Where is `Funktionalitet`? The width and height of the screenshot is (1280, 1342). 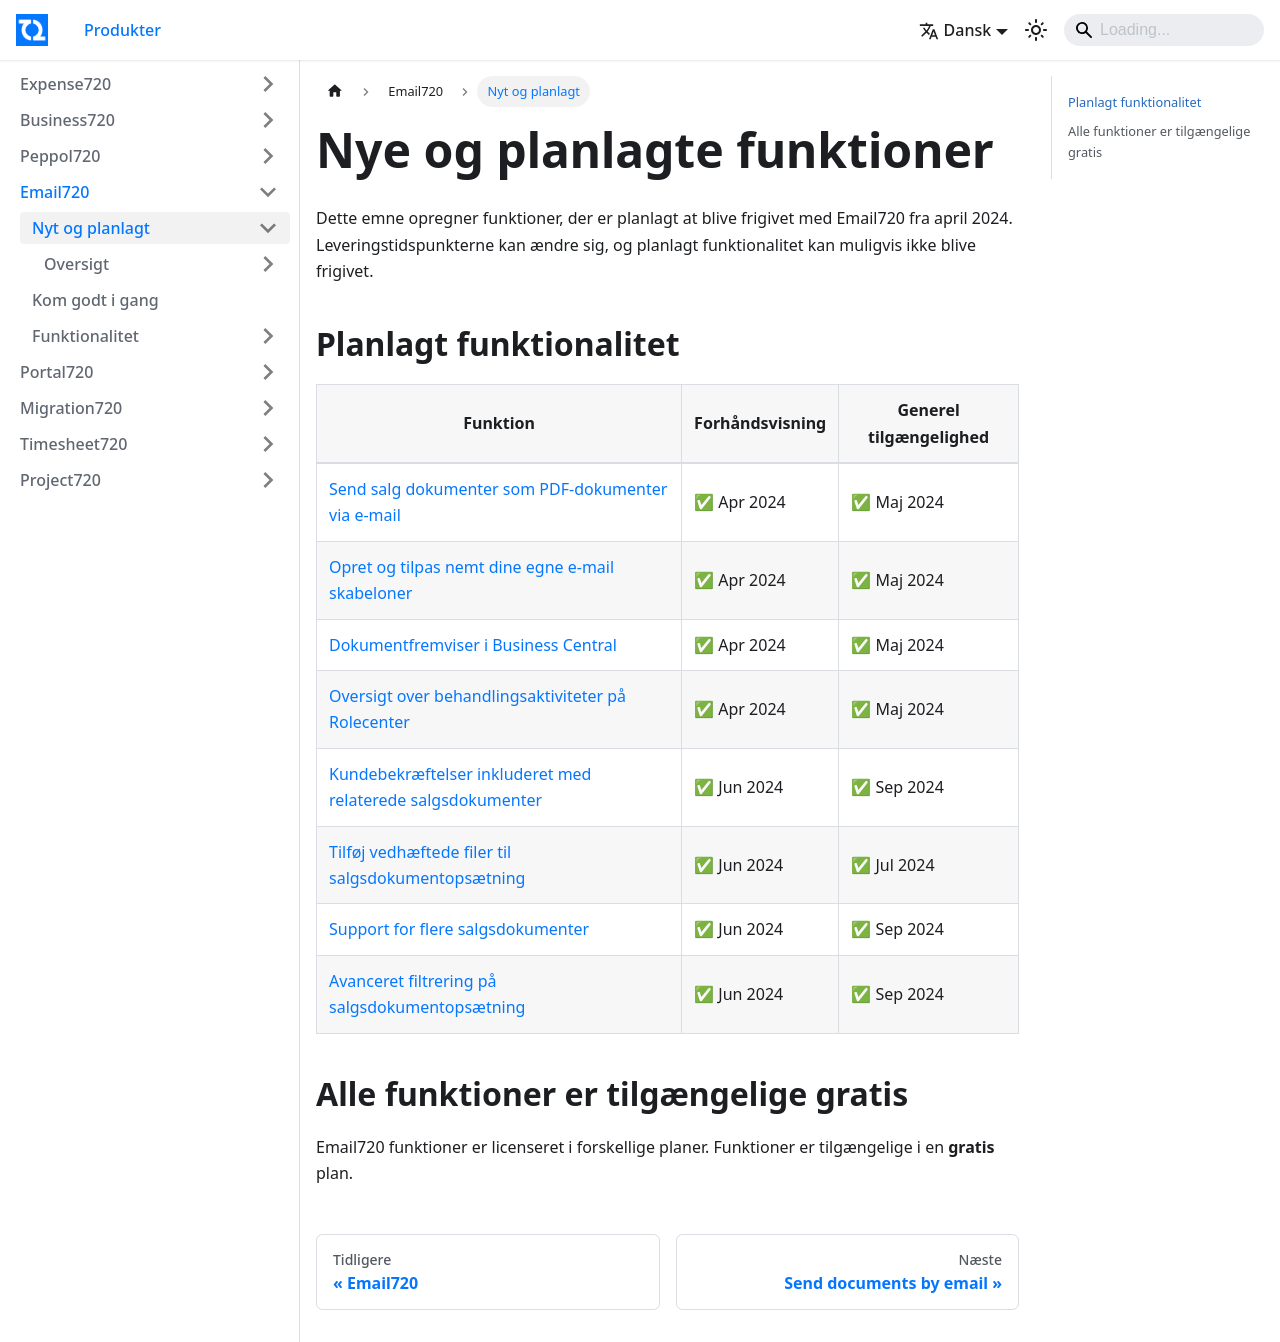 Funktionalitet is located at coordinates (85, 336).